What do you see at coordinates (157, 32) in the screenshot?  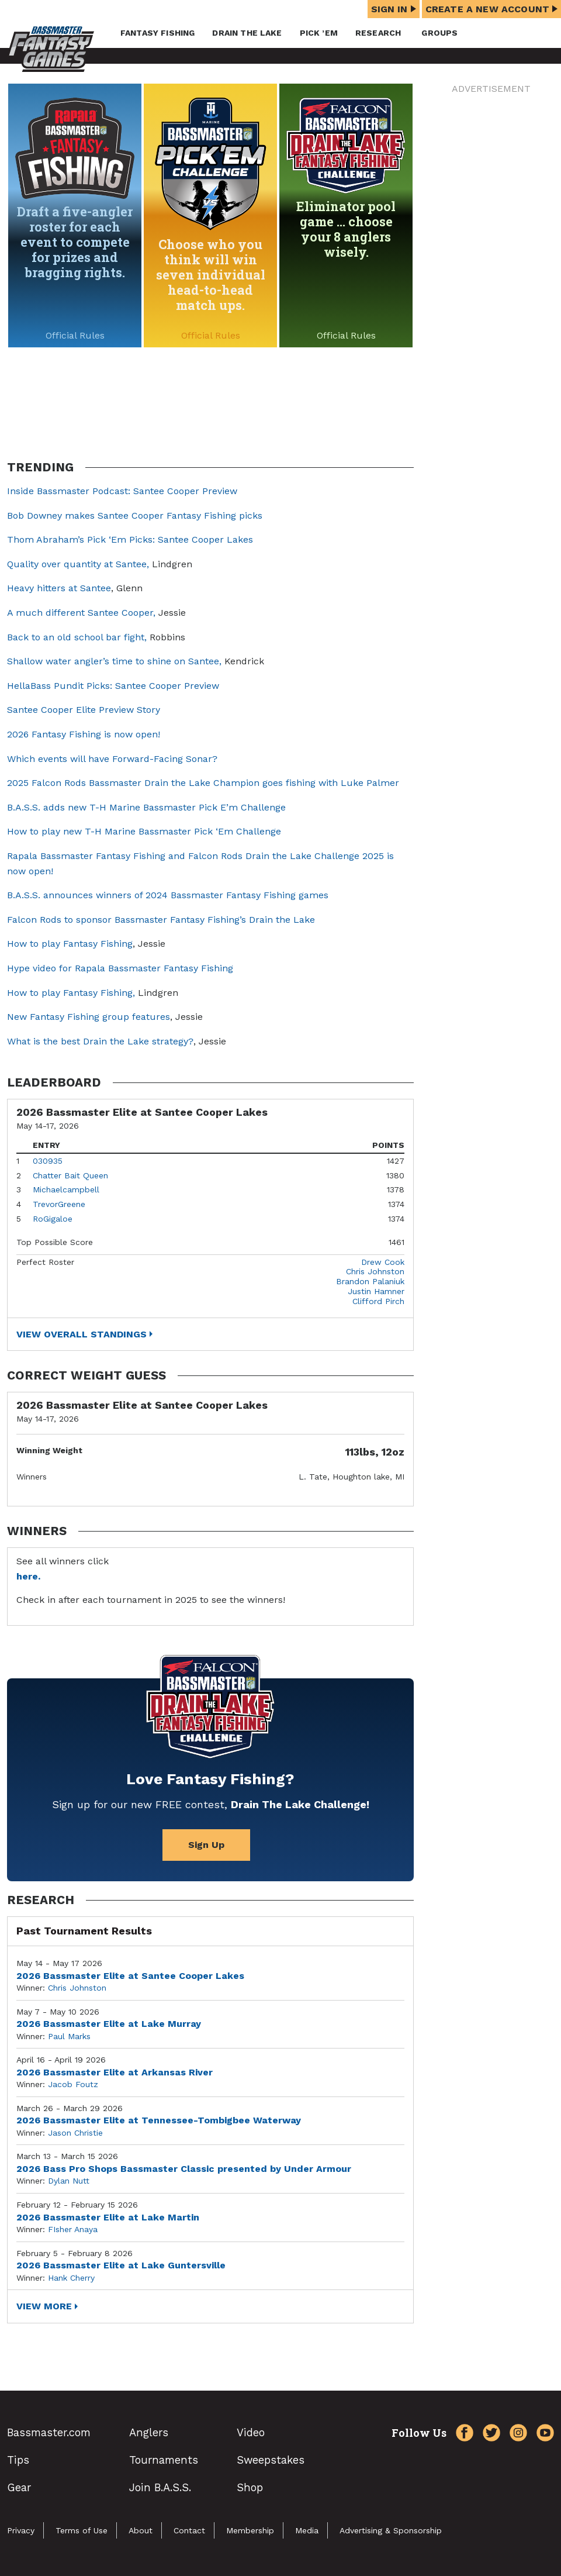 I see `Fantasy Fishing` at bounding box center [157, 32].